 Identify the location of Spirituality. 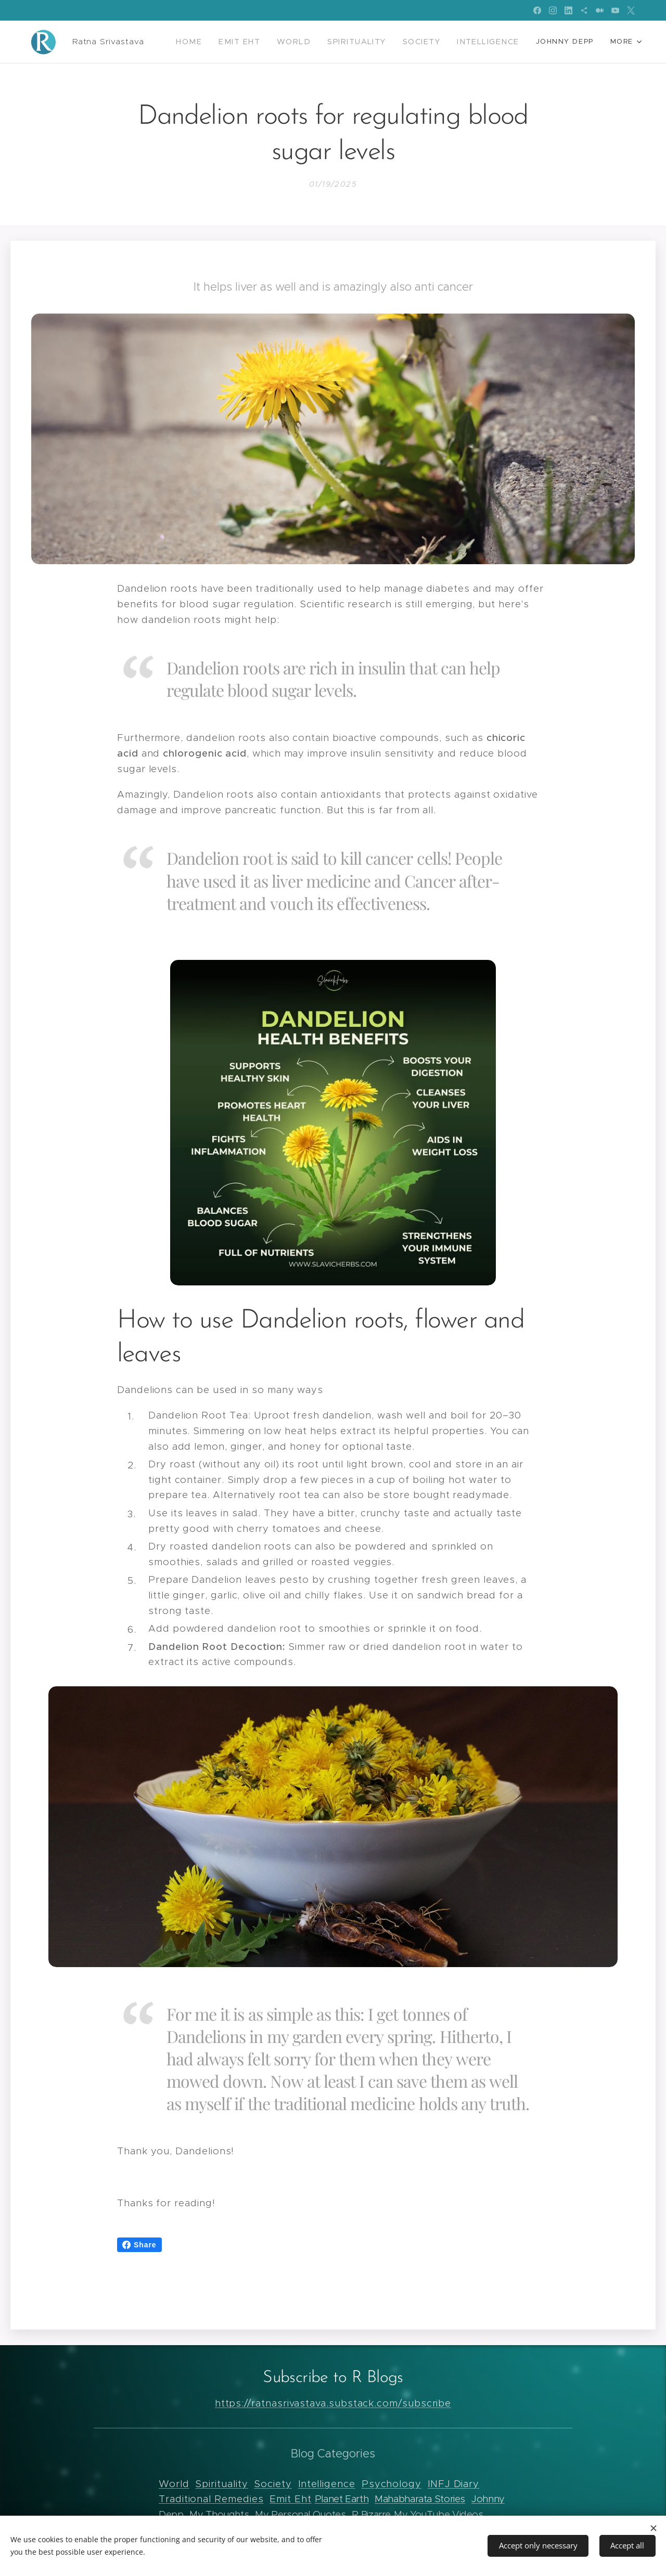
(221, 2484).